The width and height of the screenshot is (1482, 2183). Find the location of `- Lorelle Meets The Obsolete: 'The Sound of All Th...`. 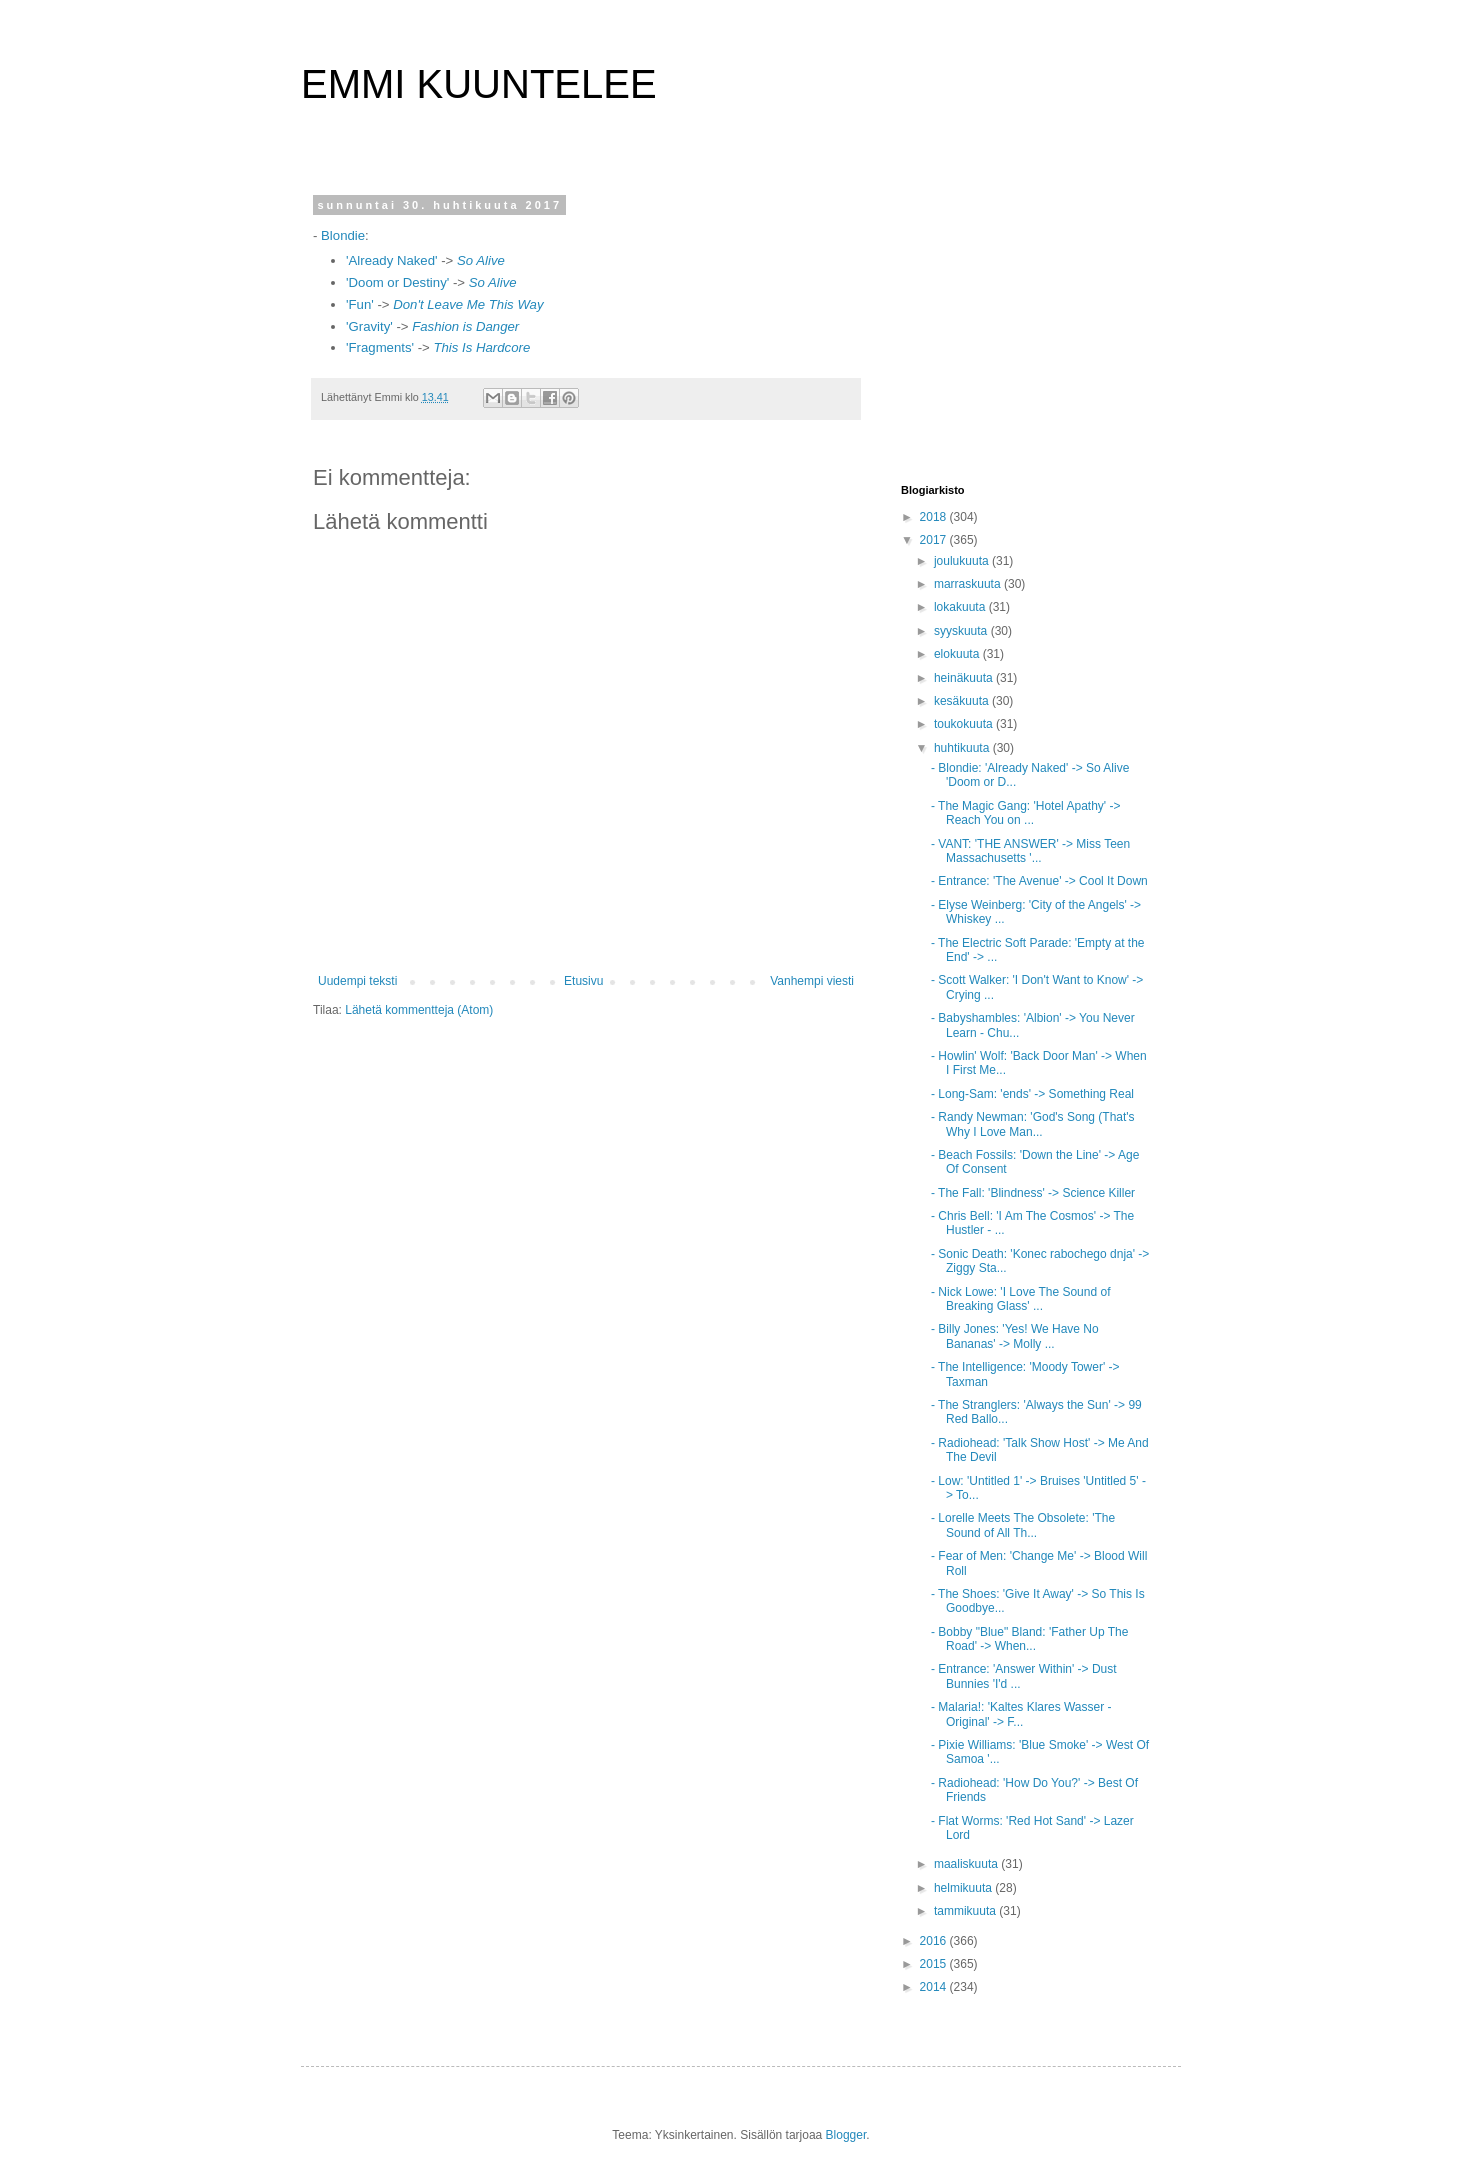

- Lorelle Meets The Obsolete: 'The Sound of All Th... is located at coordinates (1023, 1525).